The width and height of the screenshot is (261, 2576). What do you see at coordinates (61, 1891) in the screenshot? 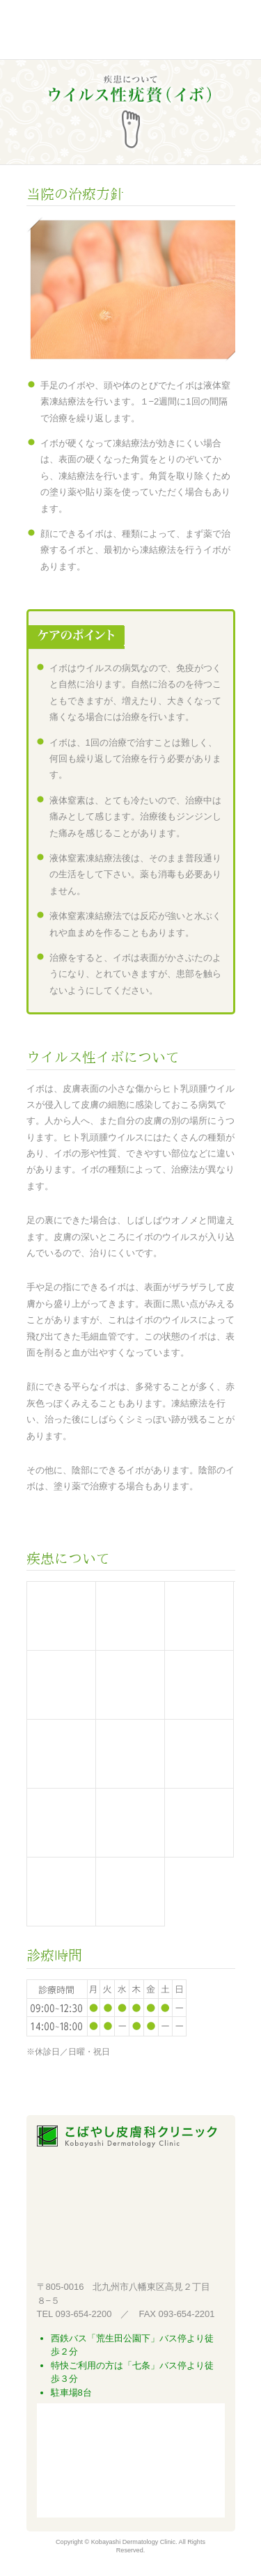
I see `太田母班` at bounding box center [61, 1891].